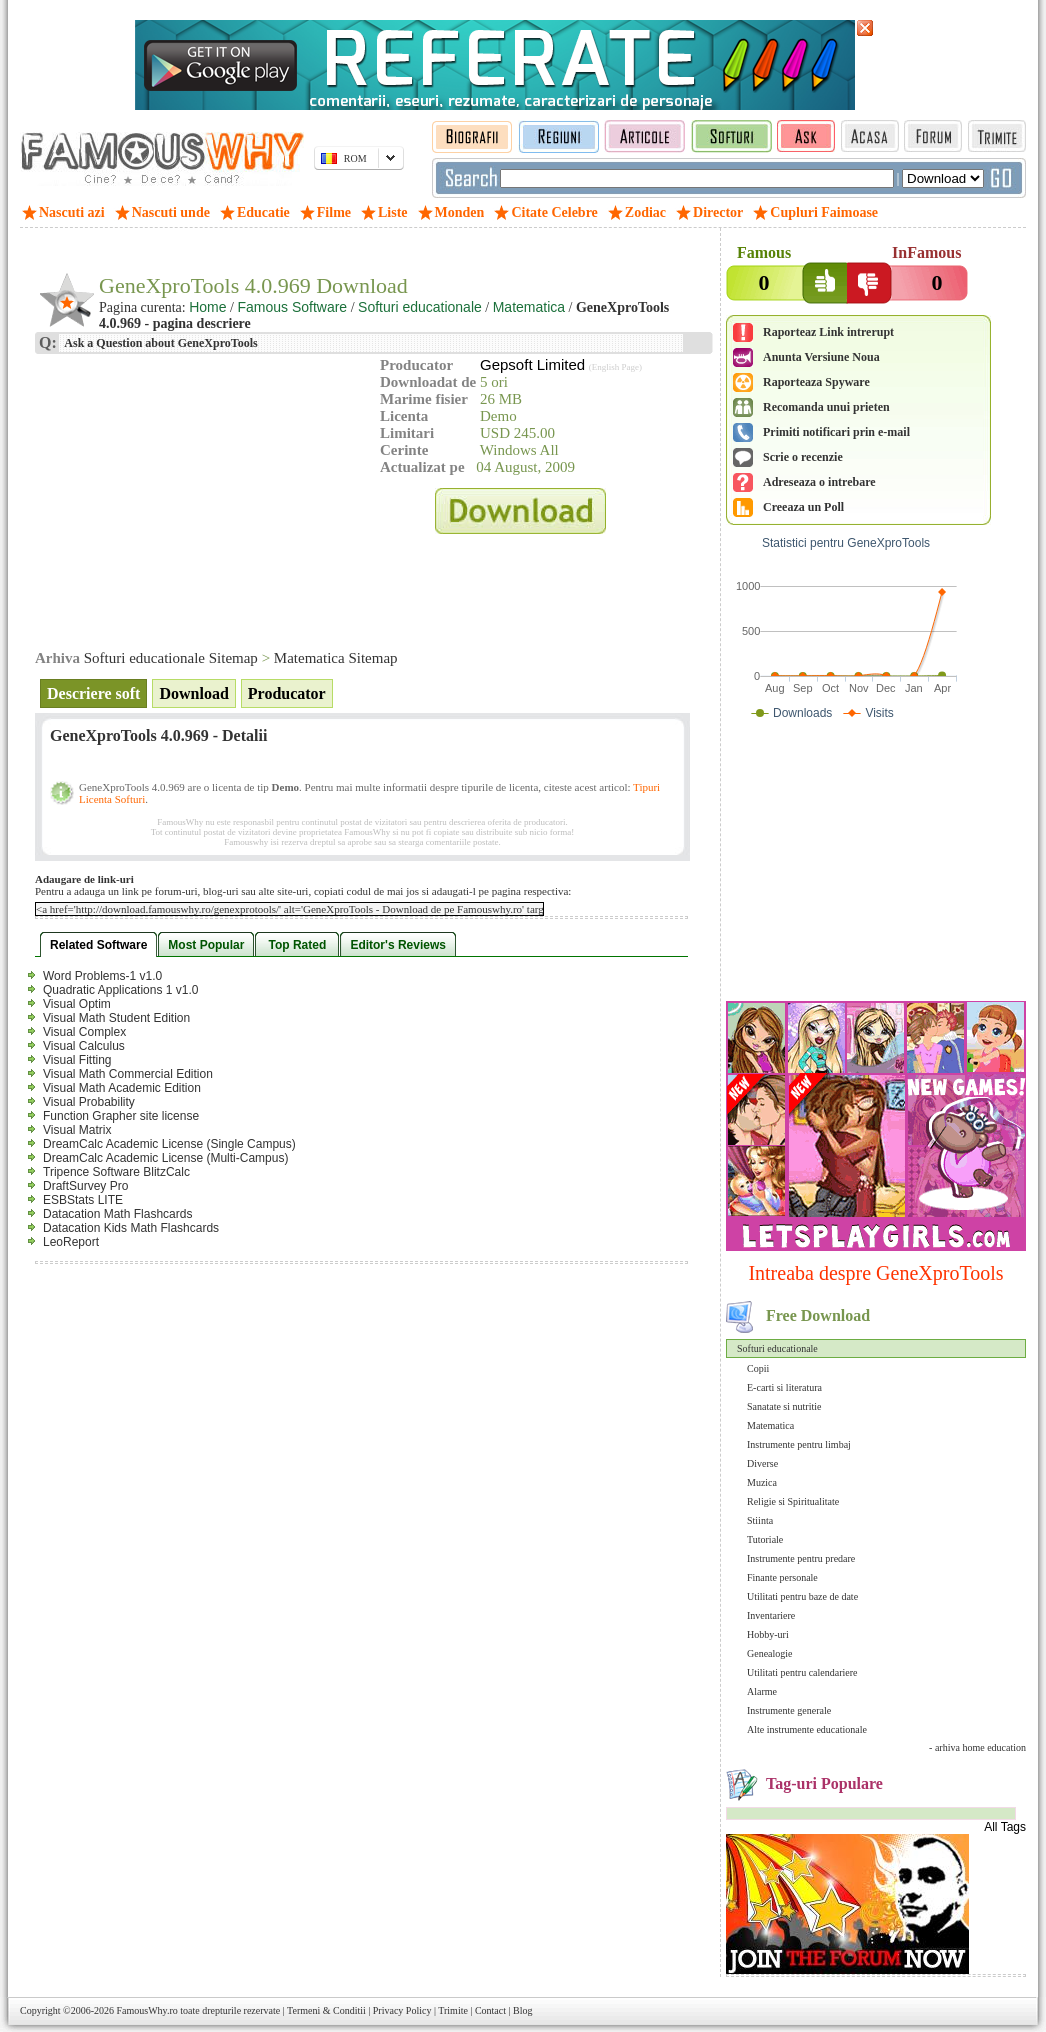 The height and width of the screenshot is (2032, 1046). What do you see at coordinates (802, 1672) in the screenshot?
I see `Utilitati pentru calendariere` at bounding box center [802, 1672].